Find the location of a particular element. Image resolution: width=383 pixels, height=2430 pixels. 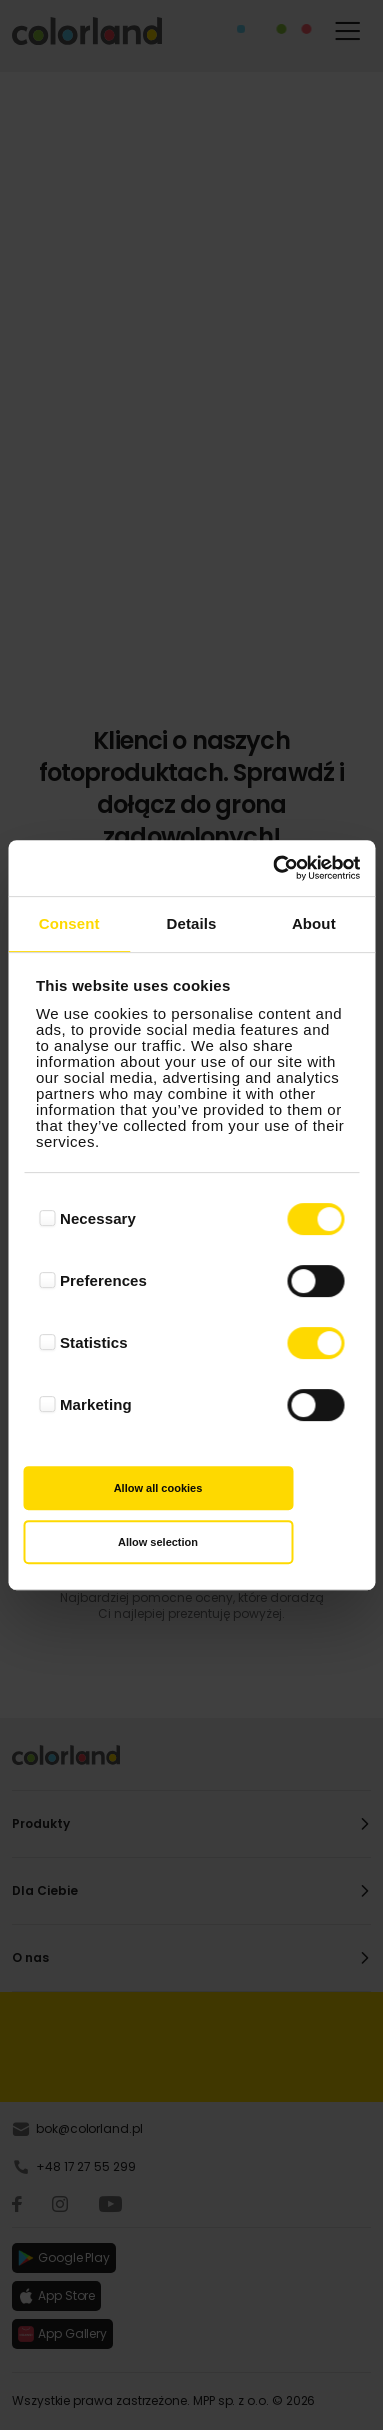

[Cookiebot by Usercentrics - opens in a new window] is located at coordinates (274, 868).